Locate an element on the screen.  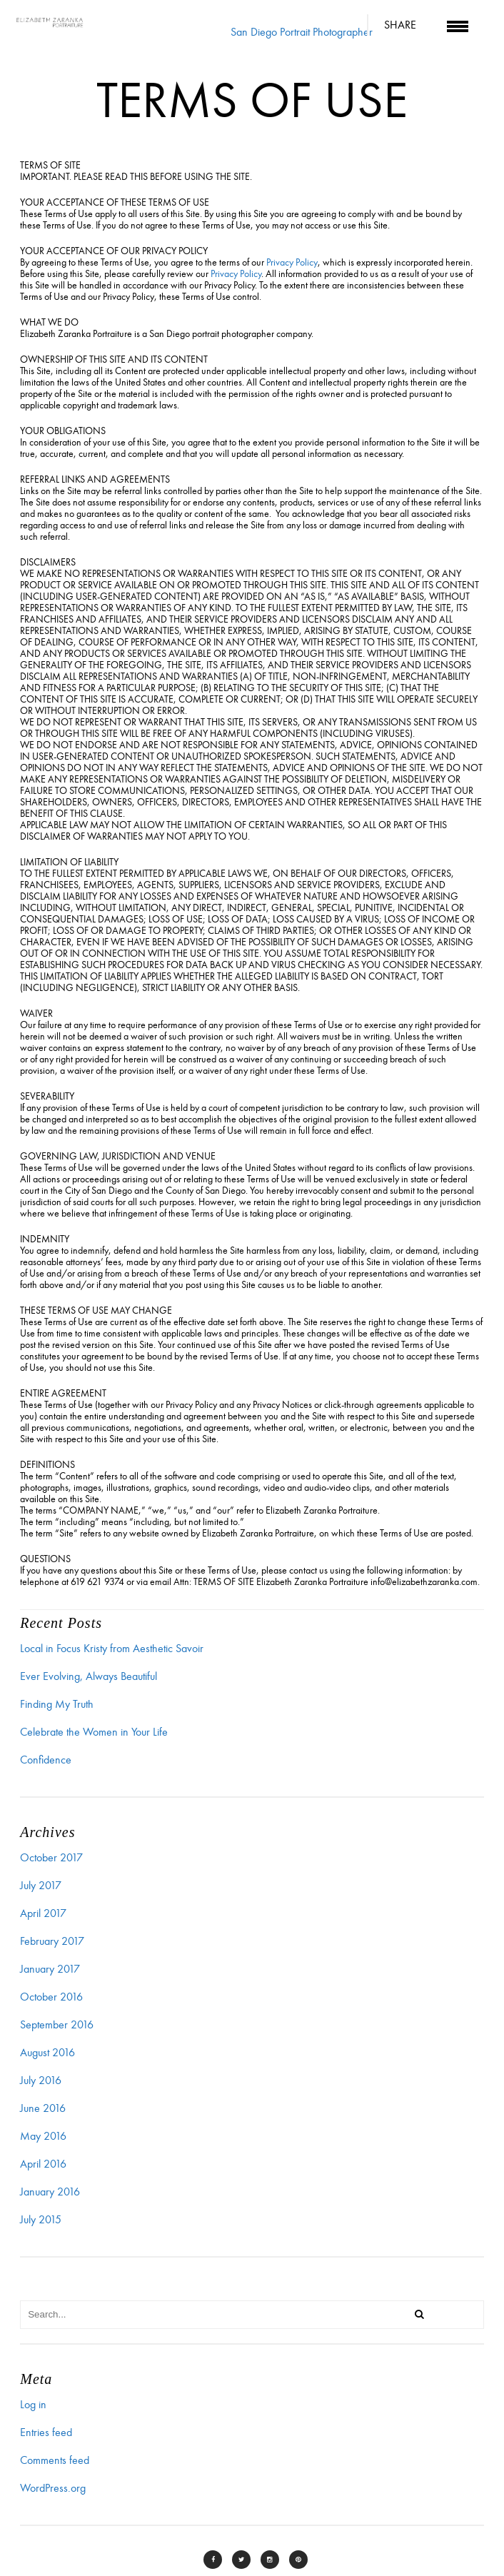
Entries feed is located at coordinates (46, 2432).